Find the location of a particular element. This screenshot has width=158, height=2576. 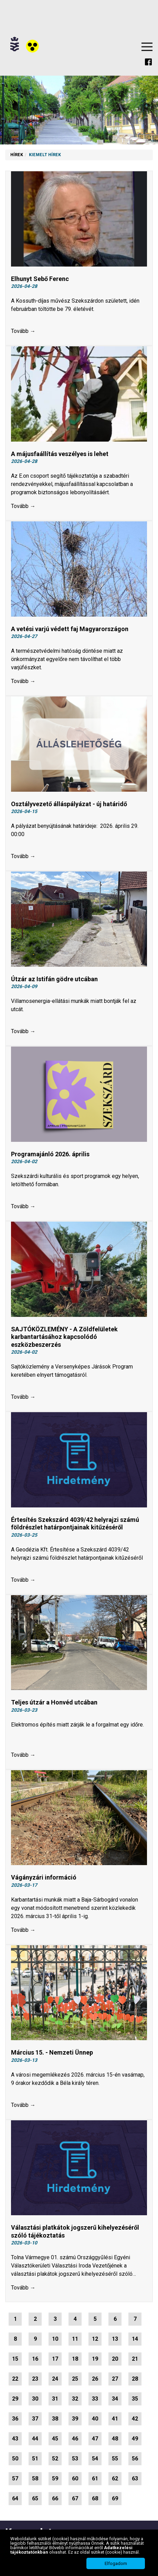

66 is located at coordinates (55, 2498).